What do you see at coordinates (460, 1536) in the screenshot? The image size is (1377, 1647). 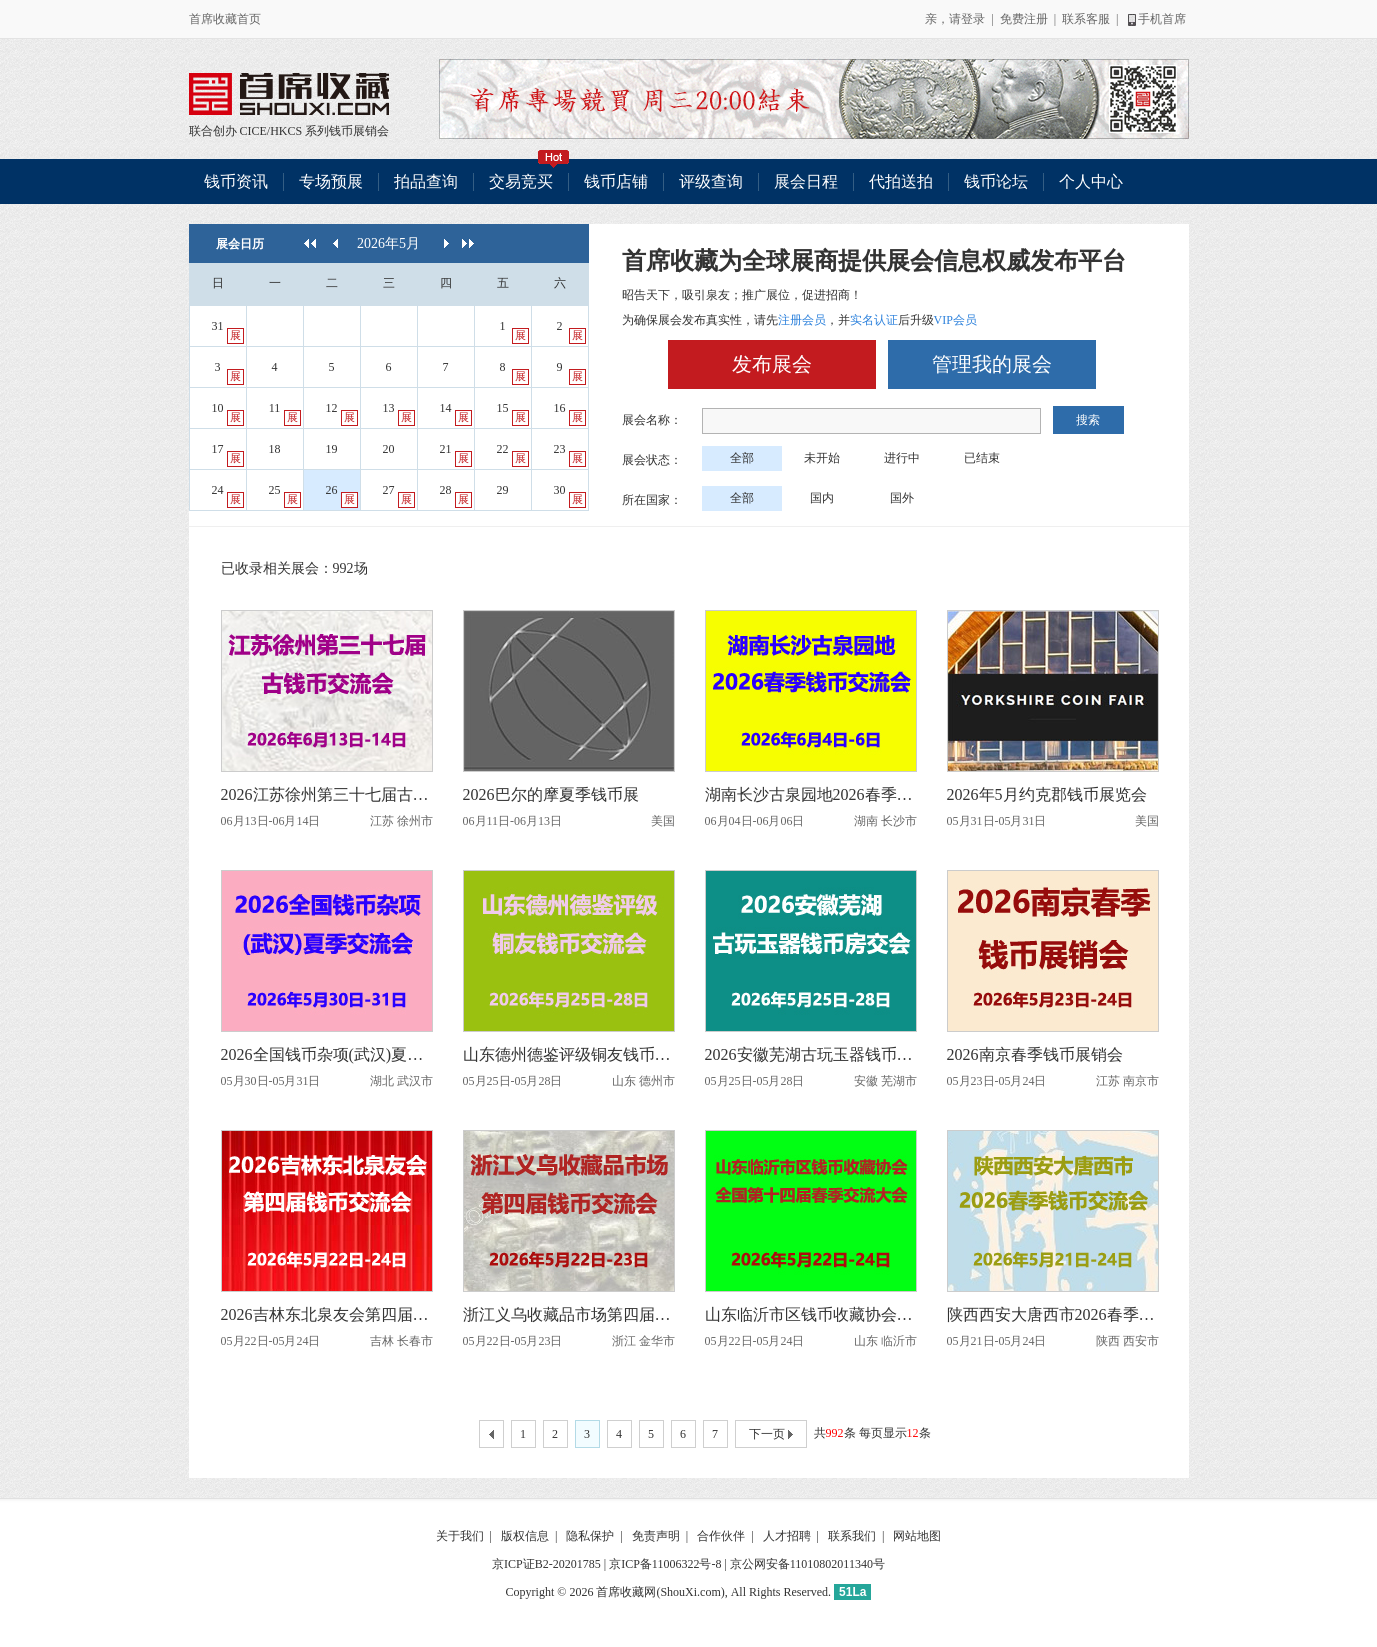 I see `关于我们` at bounding box center [460, 1536].